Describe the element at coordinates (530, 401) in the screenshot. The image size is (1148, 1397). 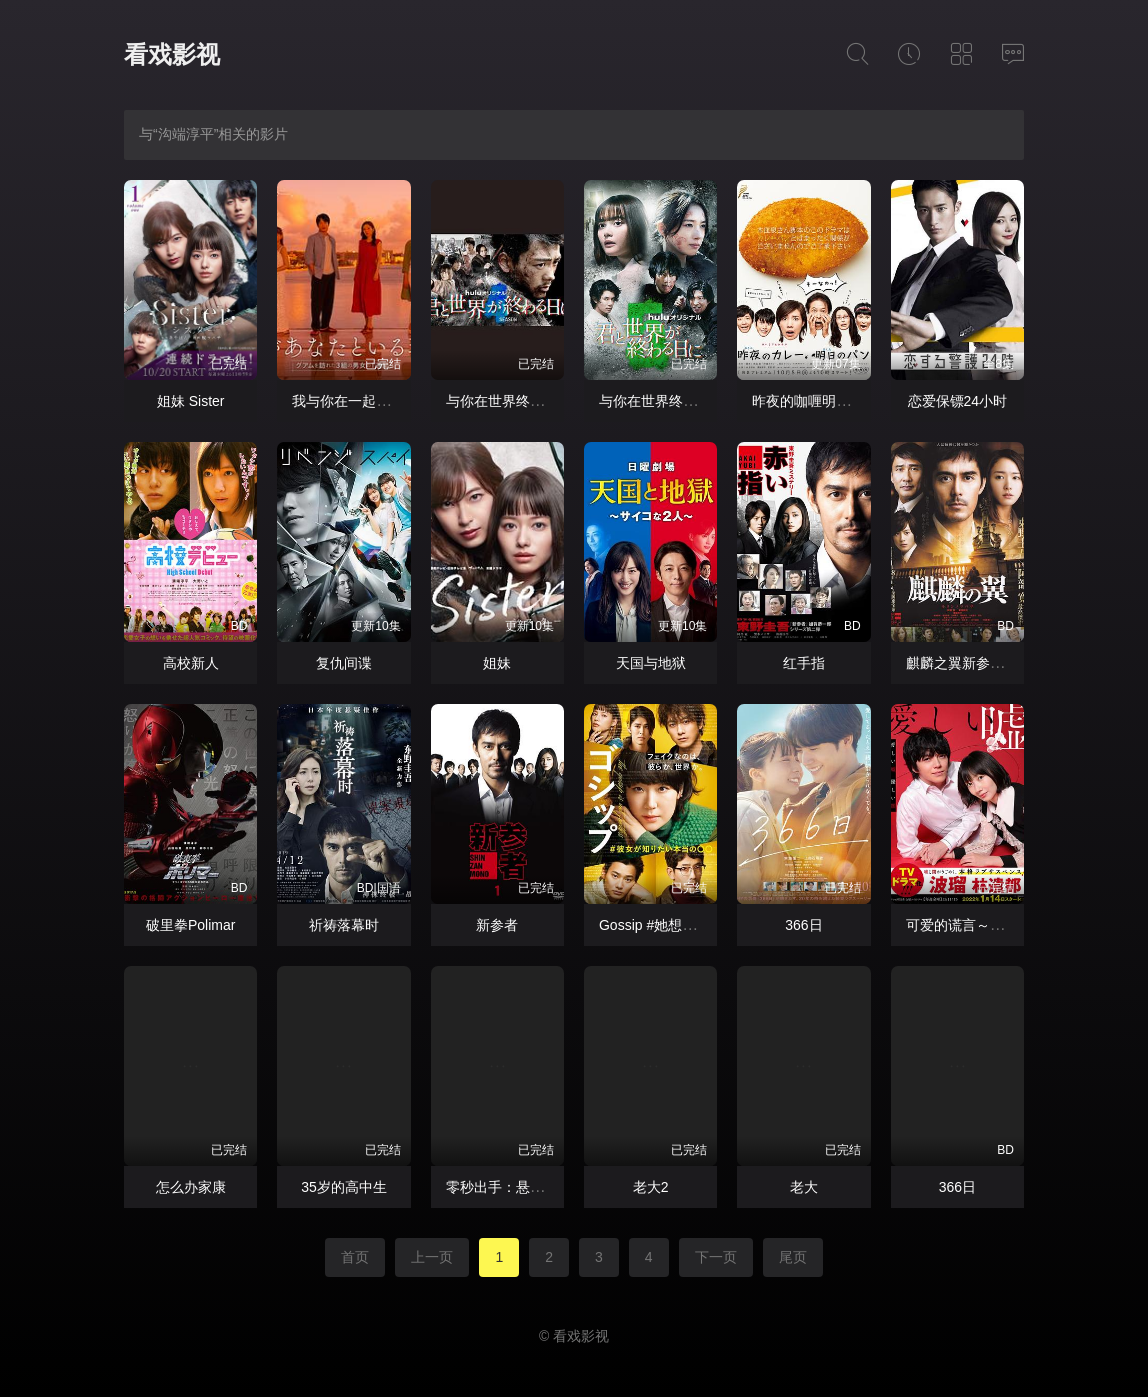
I see `与你在世界终结之日第四季` at that location.